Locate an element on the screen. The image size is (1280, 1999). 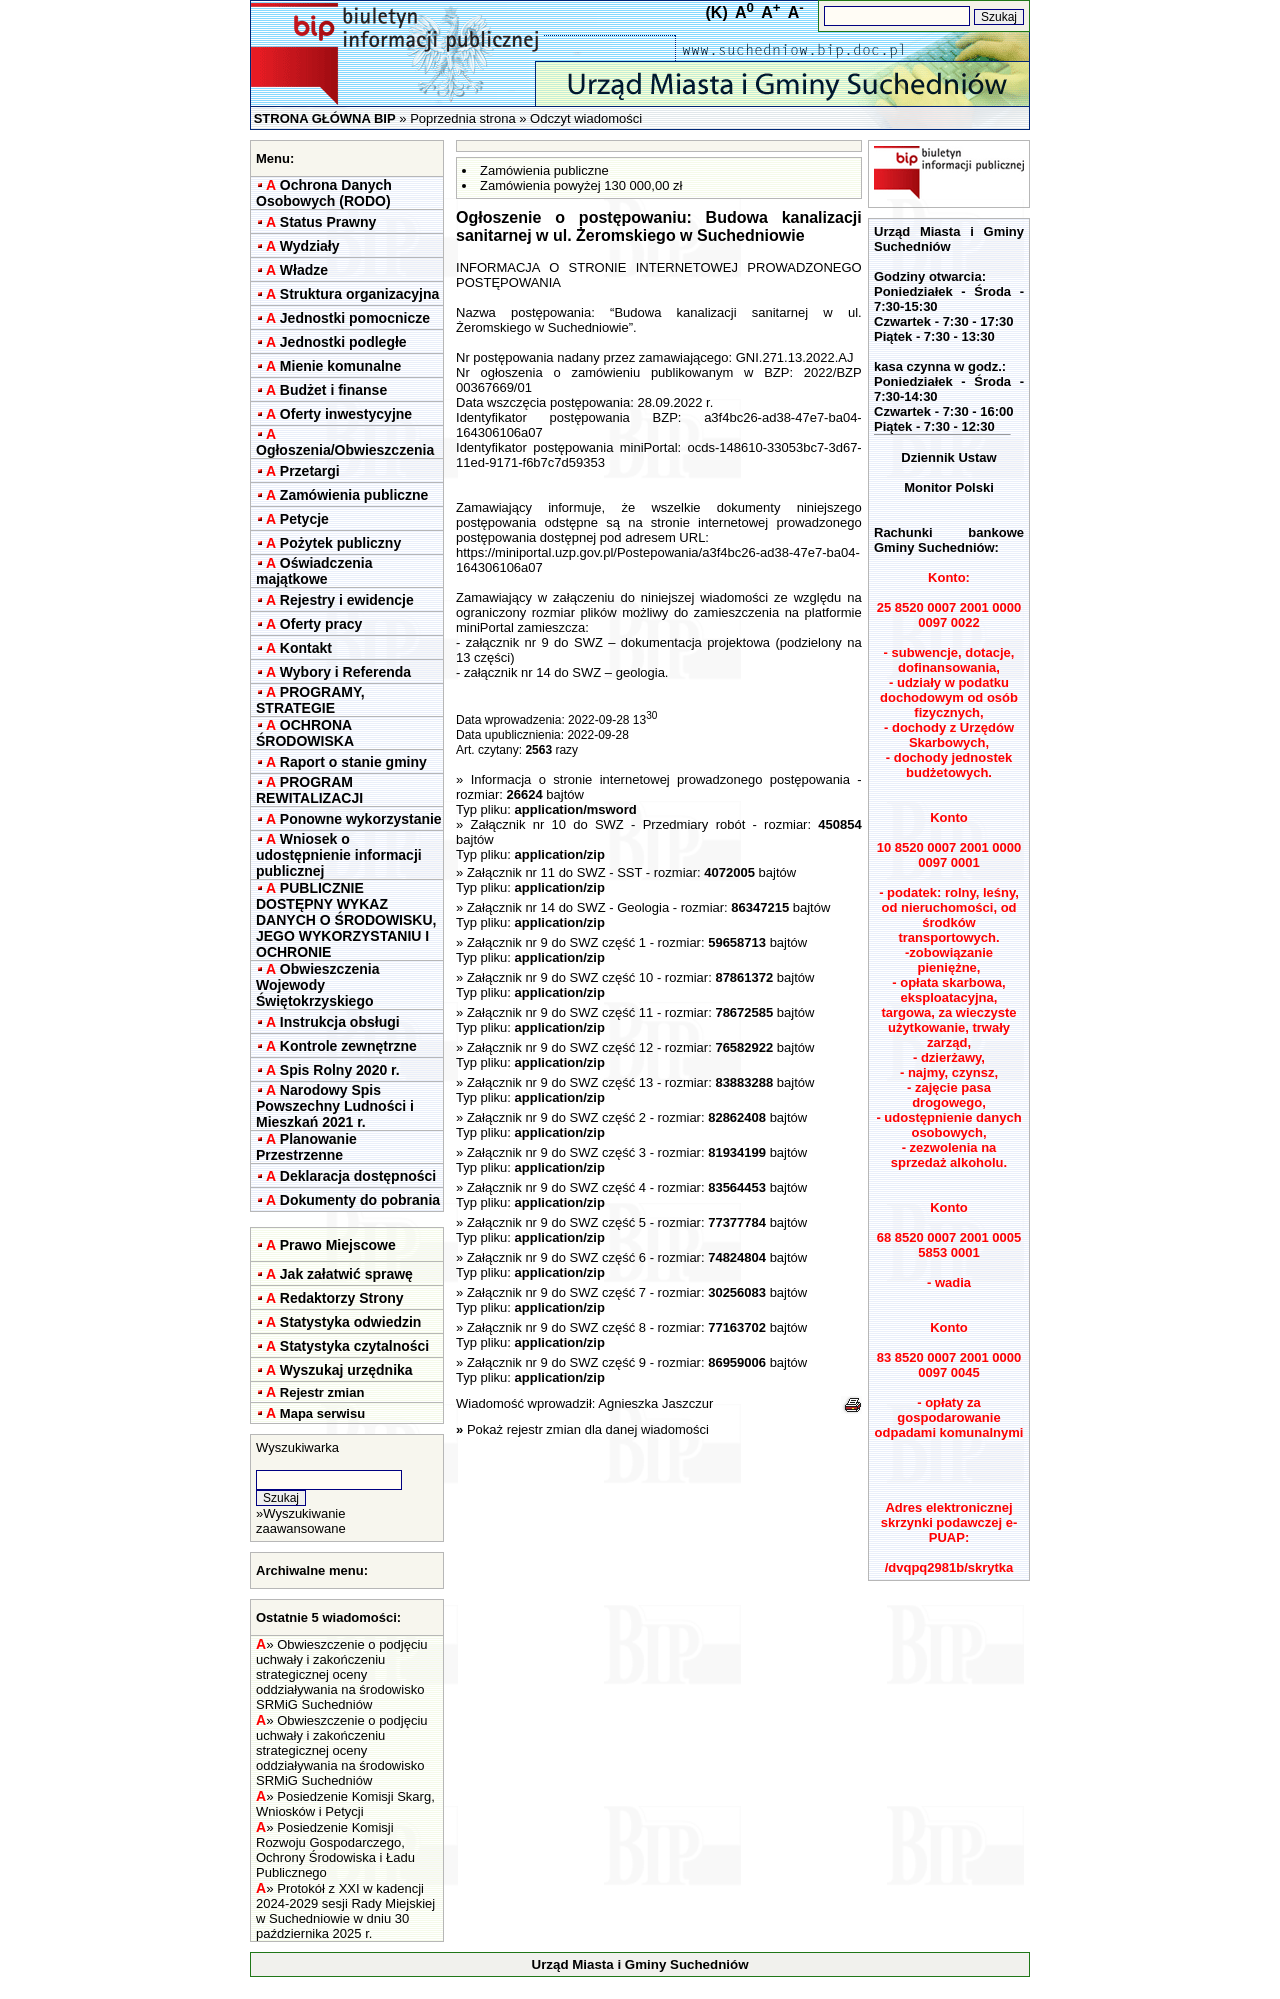
Załącznik nr 11 do SWZ - SST is located at coordinates (554, 872).